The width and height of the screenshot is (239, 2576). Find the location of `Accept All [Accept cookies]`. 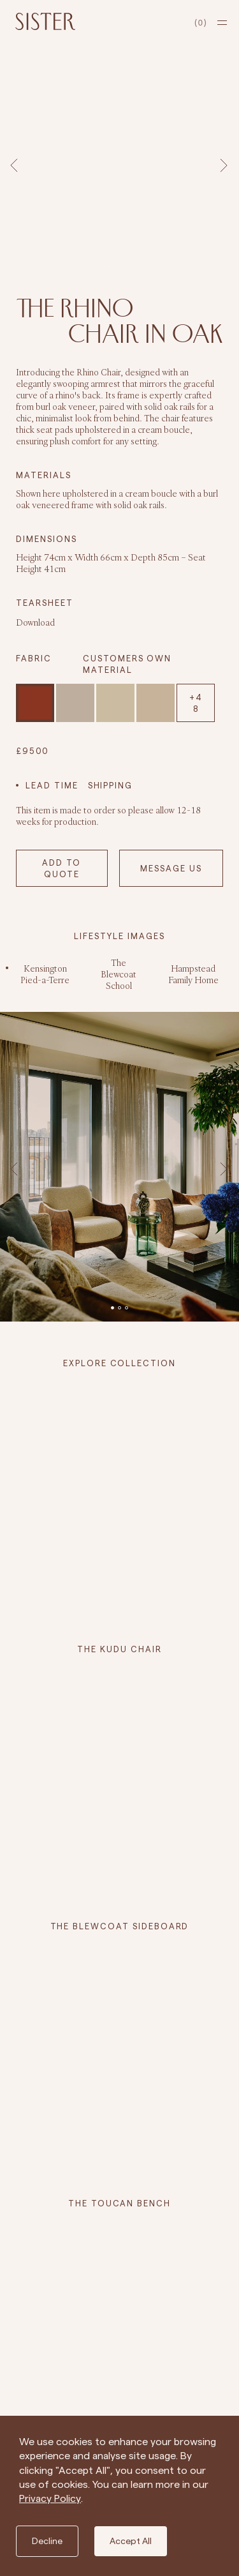

Accept All [Accept cookies] is located at coordinates (131, 2541).